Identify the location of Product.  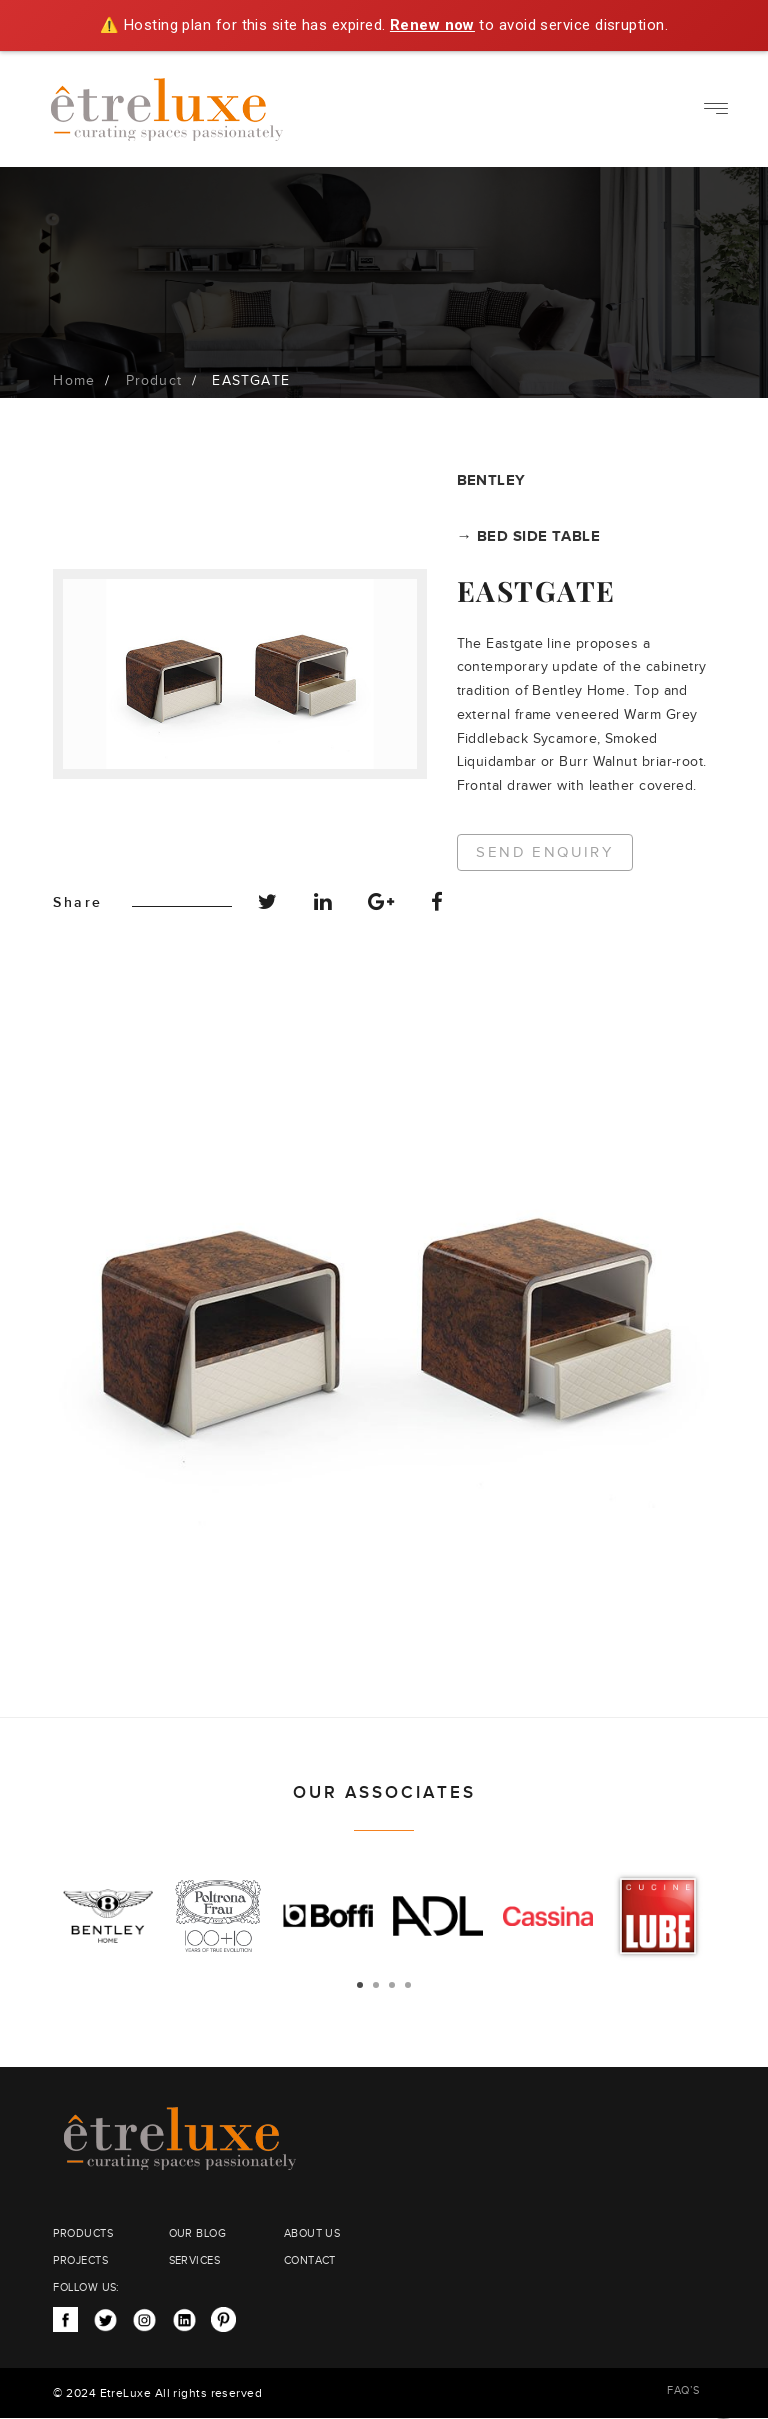
(154, 381).